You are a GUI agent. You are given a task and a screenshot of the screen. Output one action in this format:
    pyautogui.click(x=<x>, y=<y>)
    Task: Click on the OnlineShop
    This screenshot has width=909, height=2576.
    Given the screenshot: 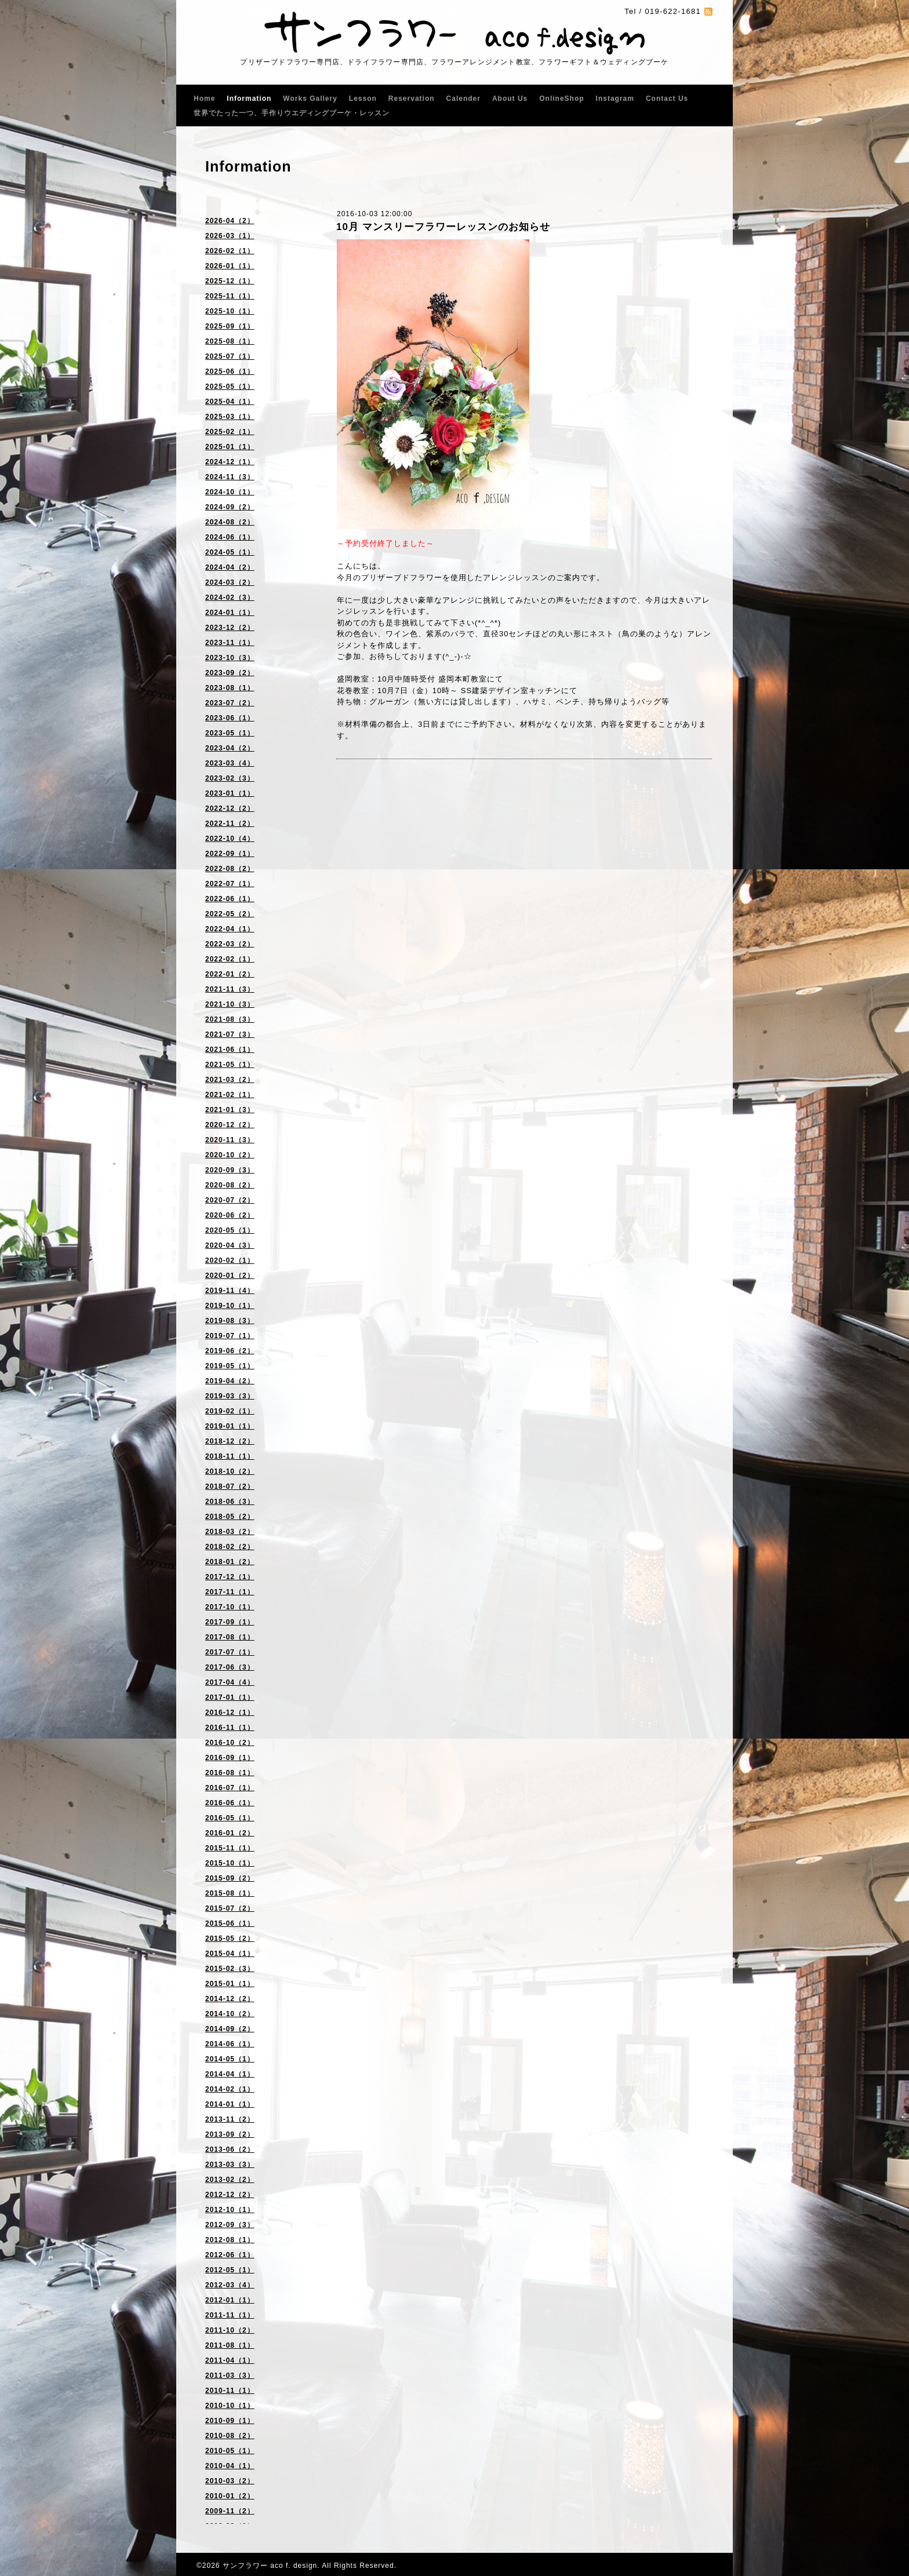 What is the action you would take?
    pyautogui.click(x=561, y=98)
    